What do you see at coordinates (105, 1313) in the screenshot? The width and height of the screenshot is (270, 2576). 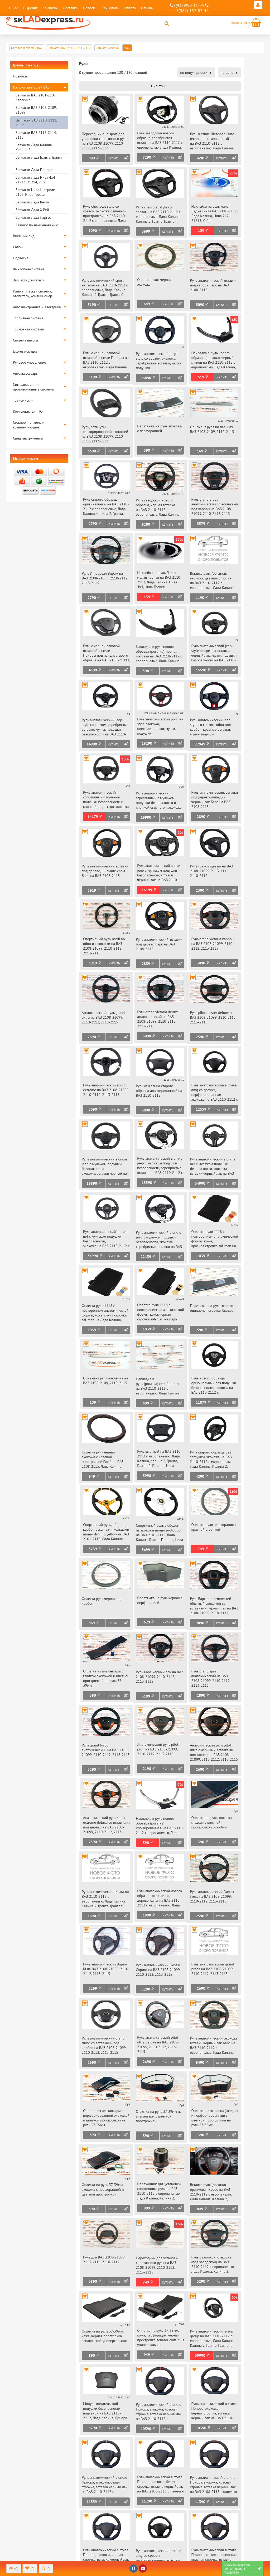 I see `Оплетка руля 1118 с повторением анатомической формы, кожа, синяя строчка sal-man на Лада Калина, Приора` at bounding box center [105, 1313].